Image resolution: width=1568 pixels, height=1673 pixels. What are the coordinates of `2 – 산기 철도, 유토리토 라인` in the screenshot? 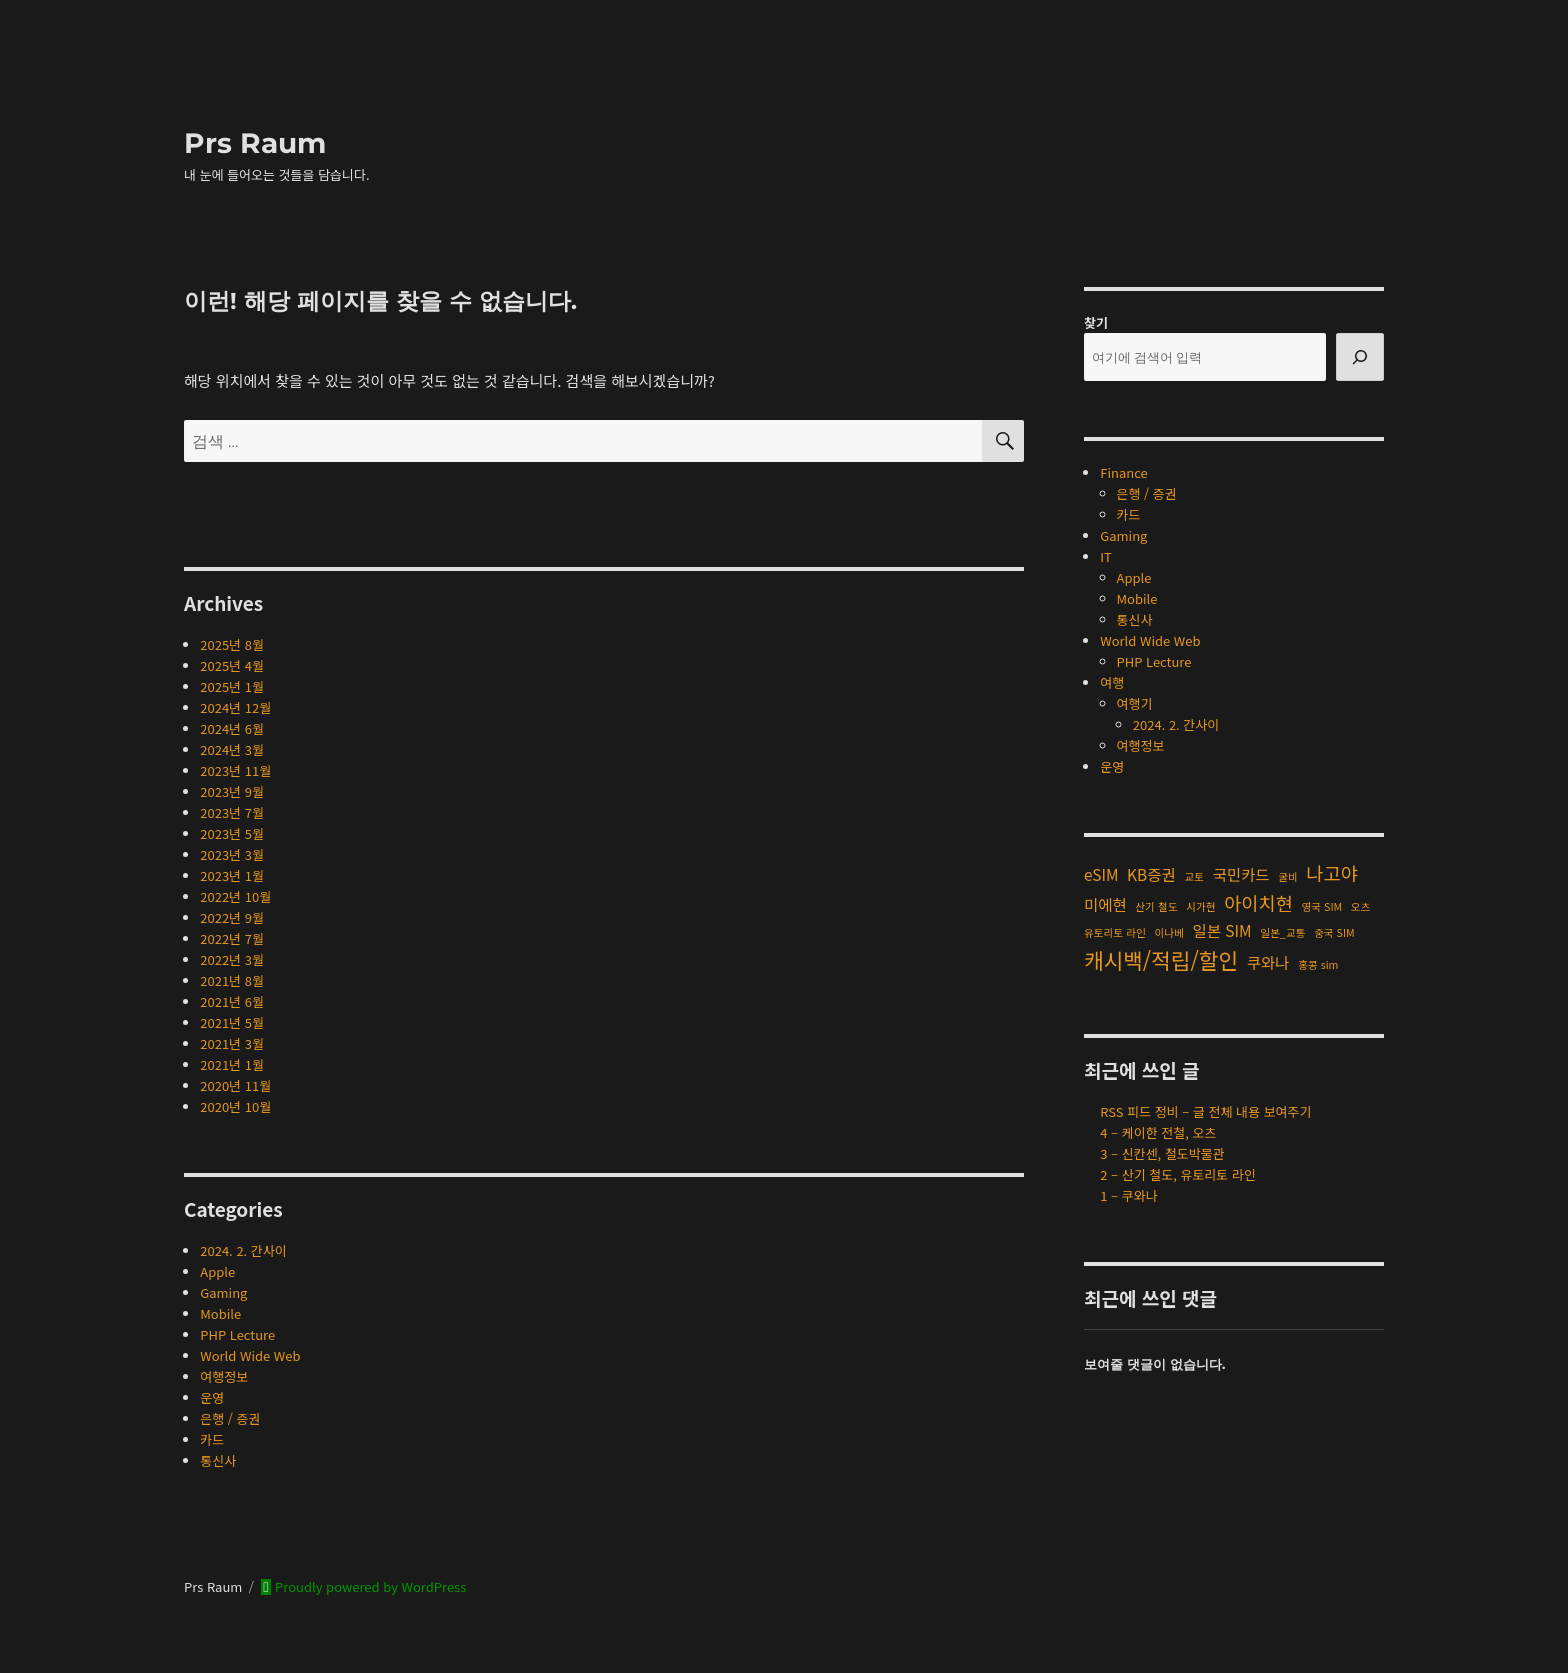 It's located at (1178, 1174).